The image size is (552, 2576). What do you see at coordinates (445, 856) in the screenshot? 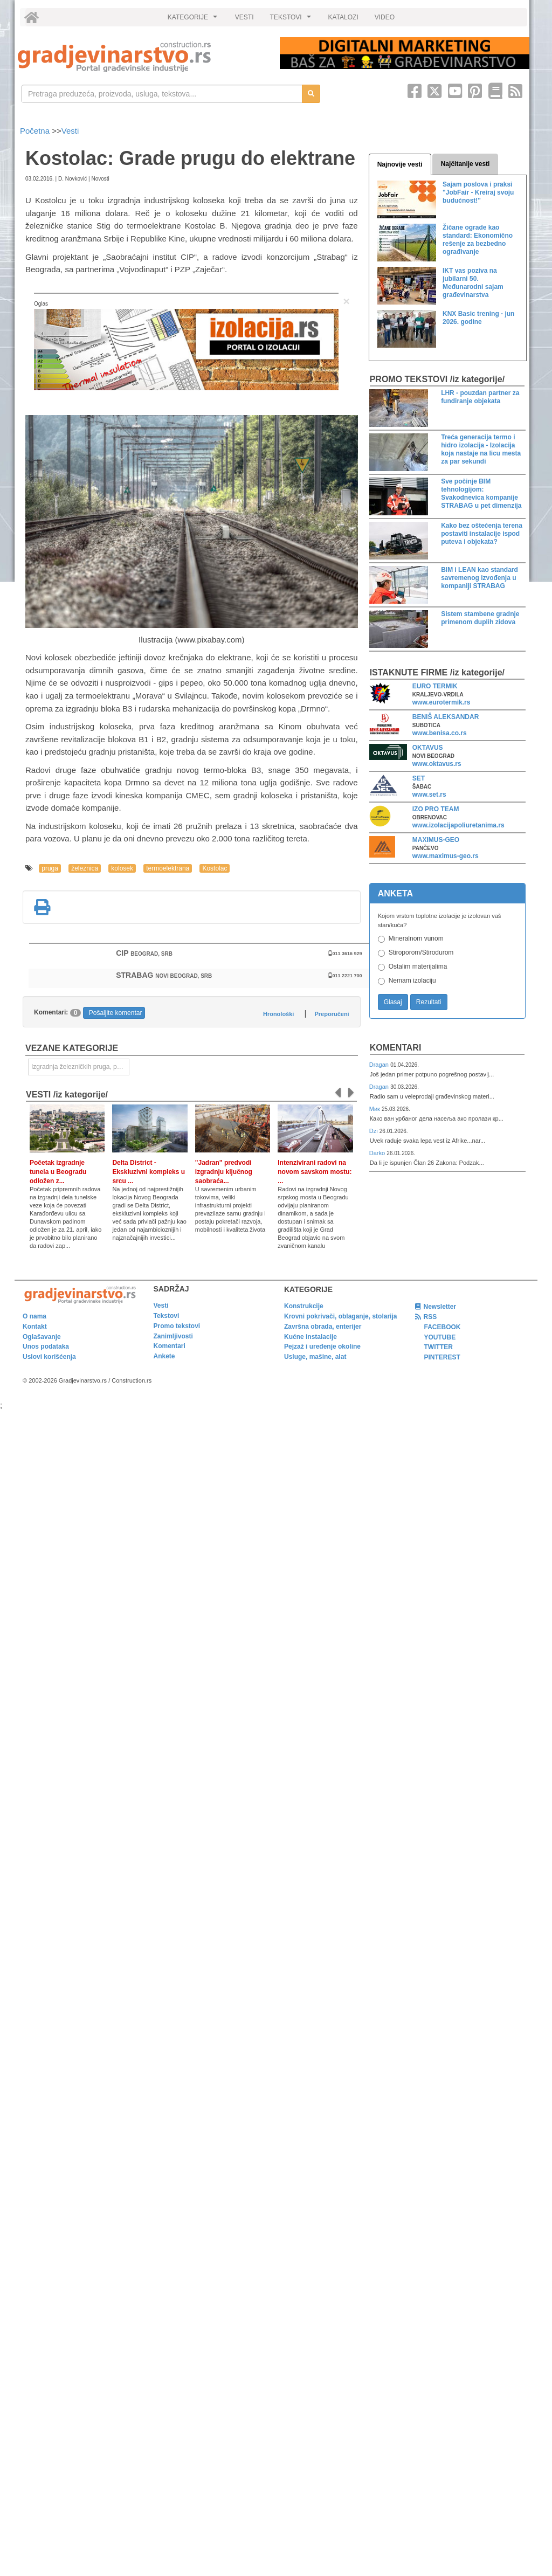
I see `www.maximus-geo.rs` at bounding box center [445, 856].